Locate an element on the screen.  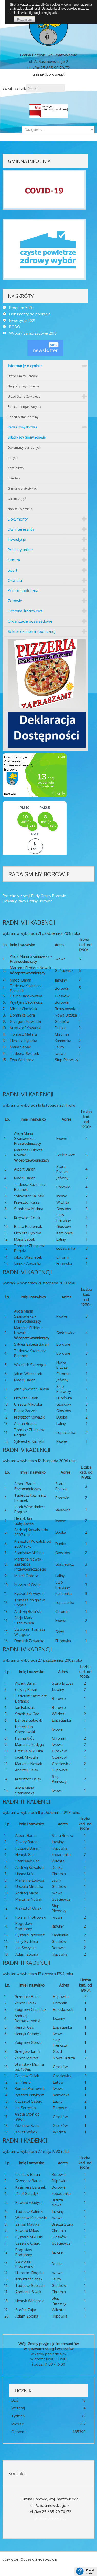
Struktura organizacyjna is located at coordinates (24, 407).